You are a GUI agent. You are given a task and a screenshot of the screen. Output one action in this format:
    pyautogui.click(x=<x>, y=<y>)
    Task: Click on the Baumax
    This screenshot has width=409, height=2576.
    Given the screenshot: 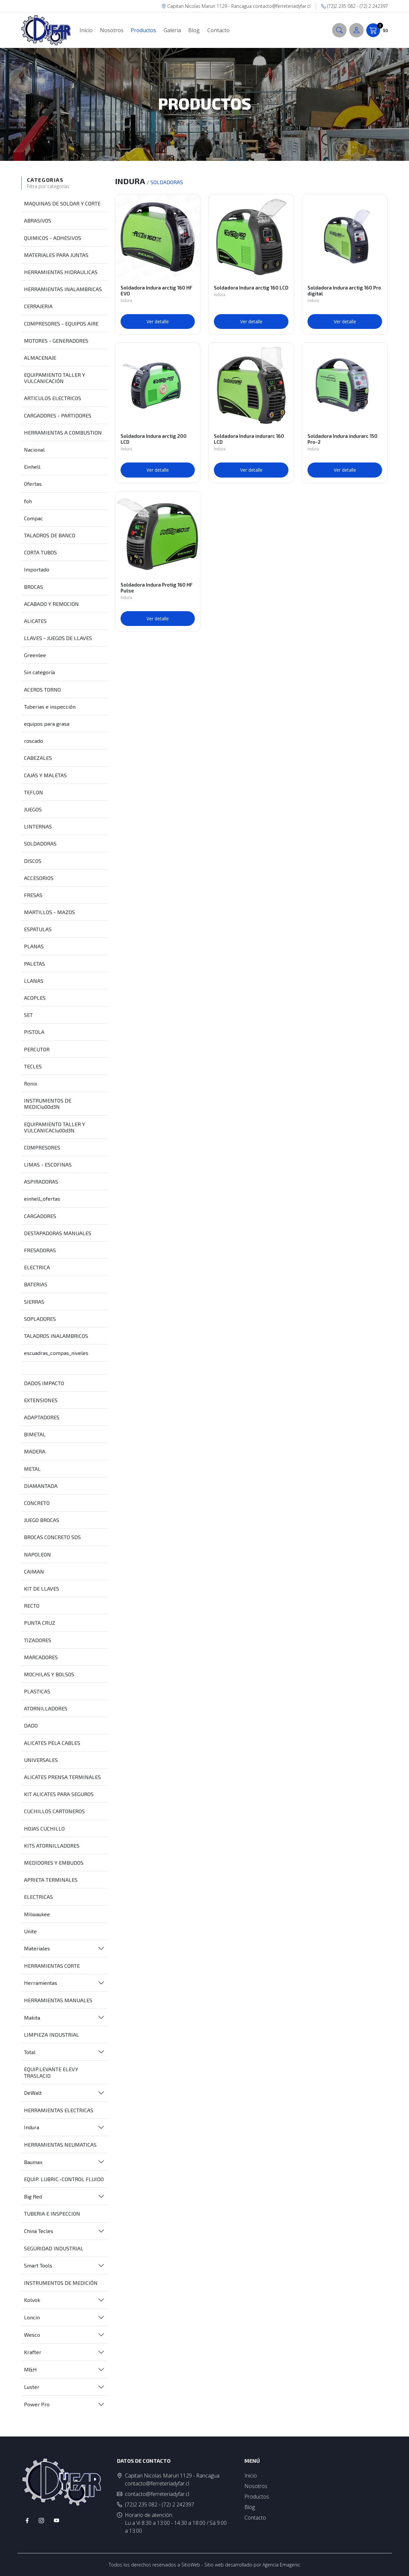 What is the action you would take?
    pyautogui.click(x=33, y=2162)
    